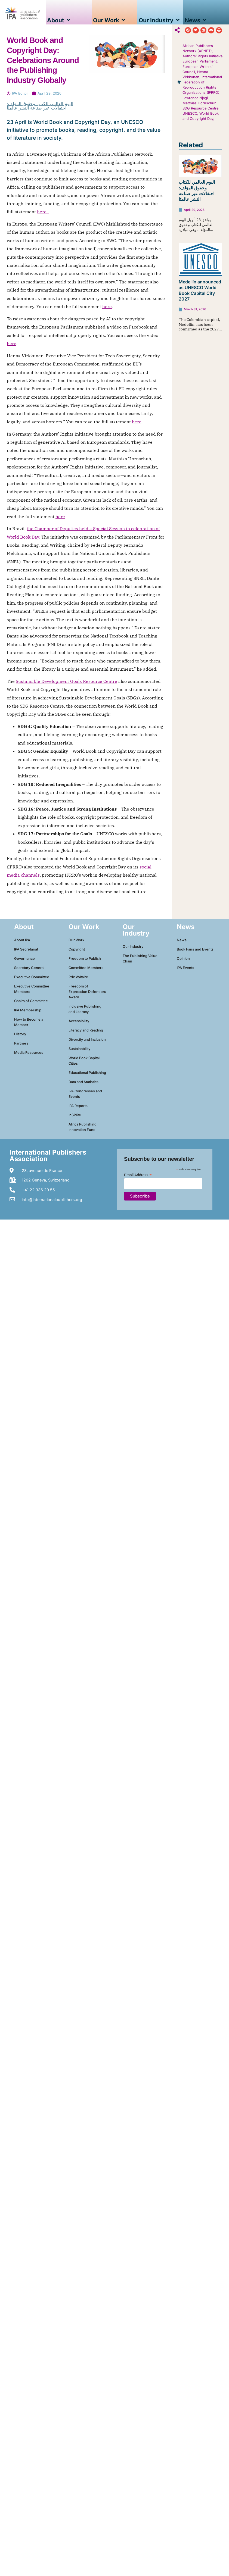 This screenshot has height=2576, width=229. Describe the element at coordinates (78, 977) in the screenshot. I see `Prix Voltaire` at that location.